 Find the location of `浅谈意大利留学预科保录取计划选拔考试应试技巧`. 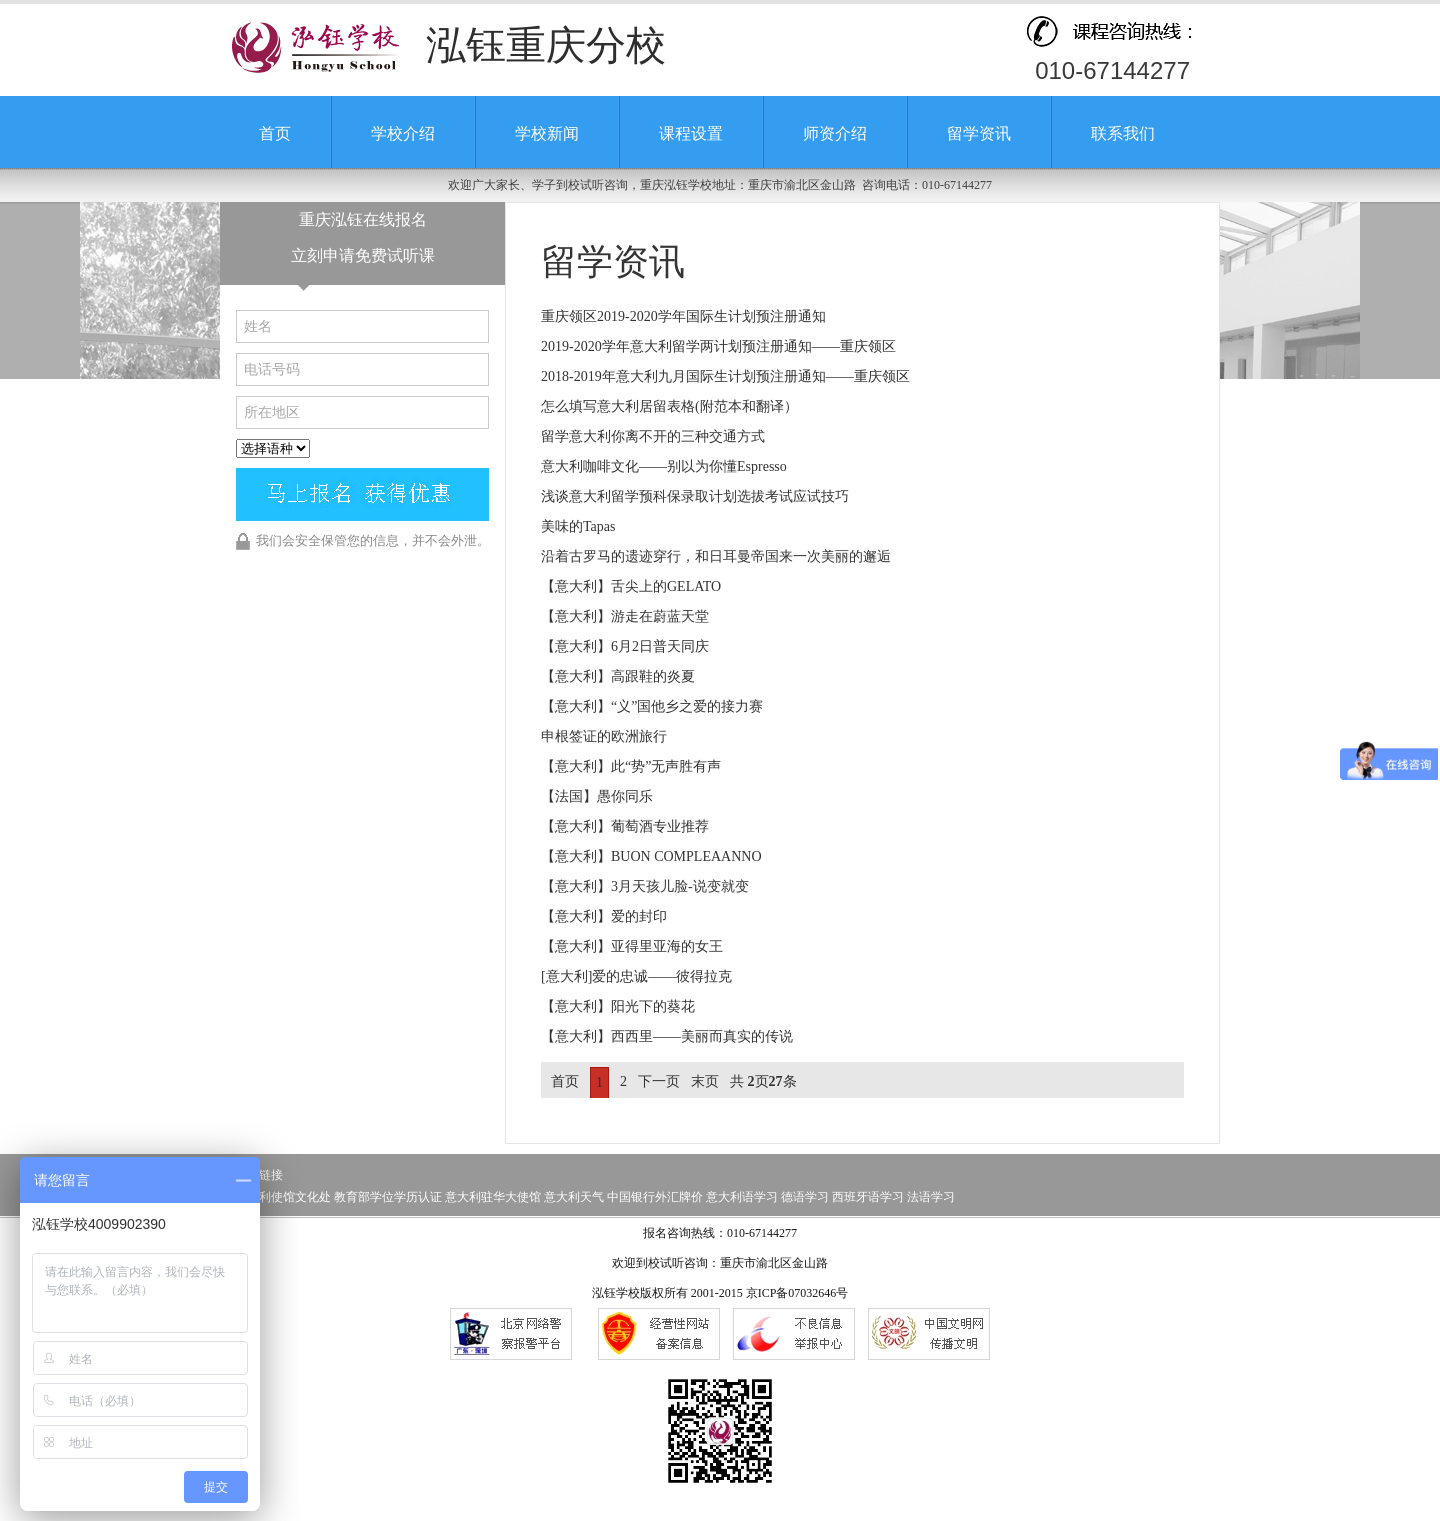

浅谈意大利留学预科保录取计划选拔考试应试技巧 is located at coordinates (695, 496).